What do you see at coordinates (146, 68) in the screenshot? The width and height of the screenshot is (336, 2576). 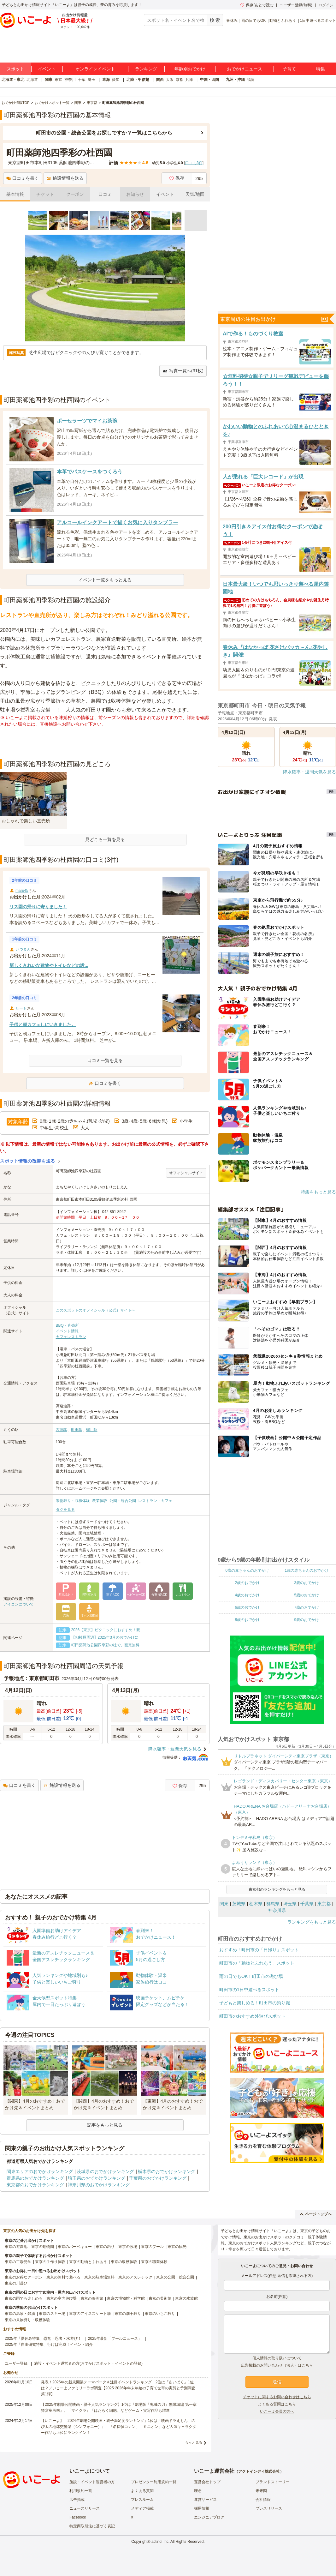 I see `ランキング` at bounding box center [146, 68].